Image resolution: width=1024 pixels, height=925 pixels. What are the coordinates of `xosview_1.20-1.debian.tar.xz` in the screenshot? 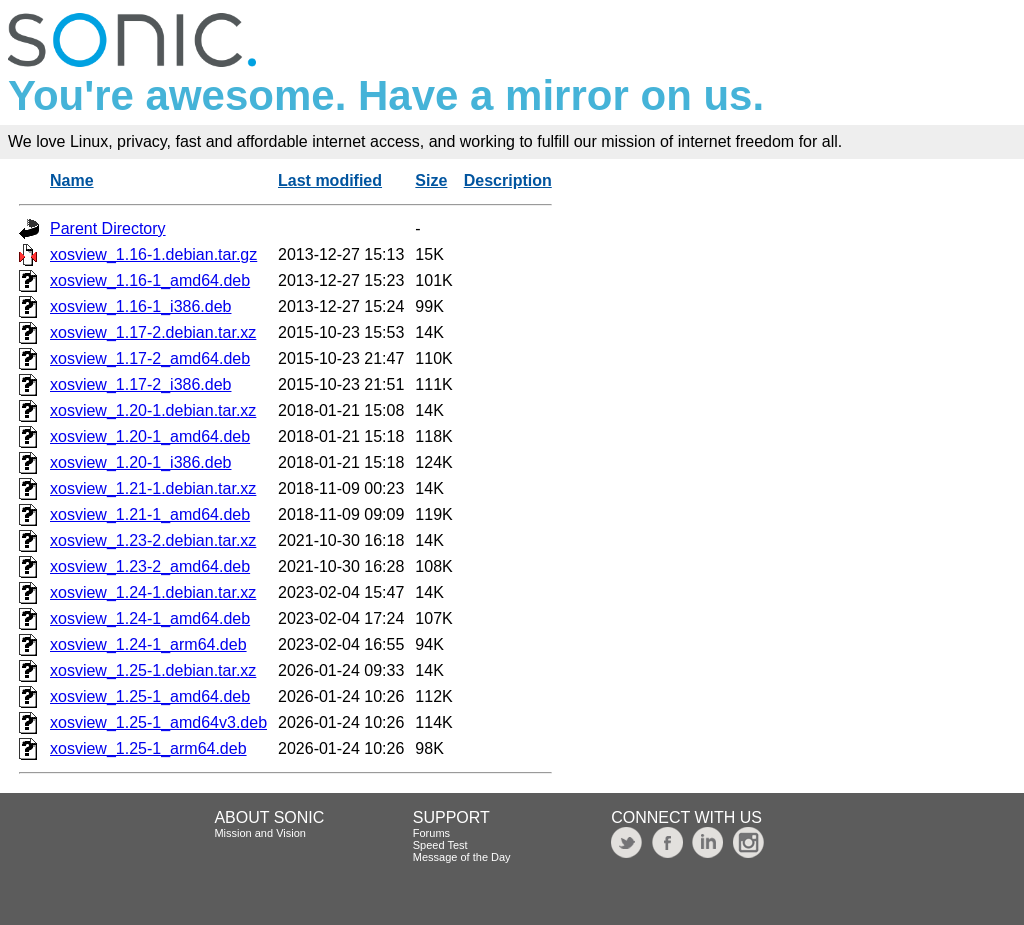 It's located at (153, 410).